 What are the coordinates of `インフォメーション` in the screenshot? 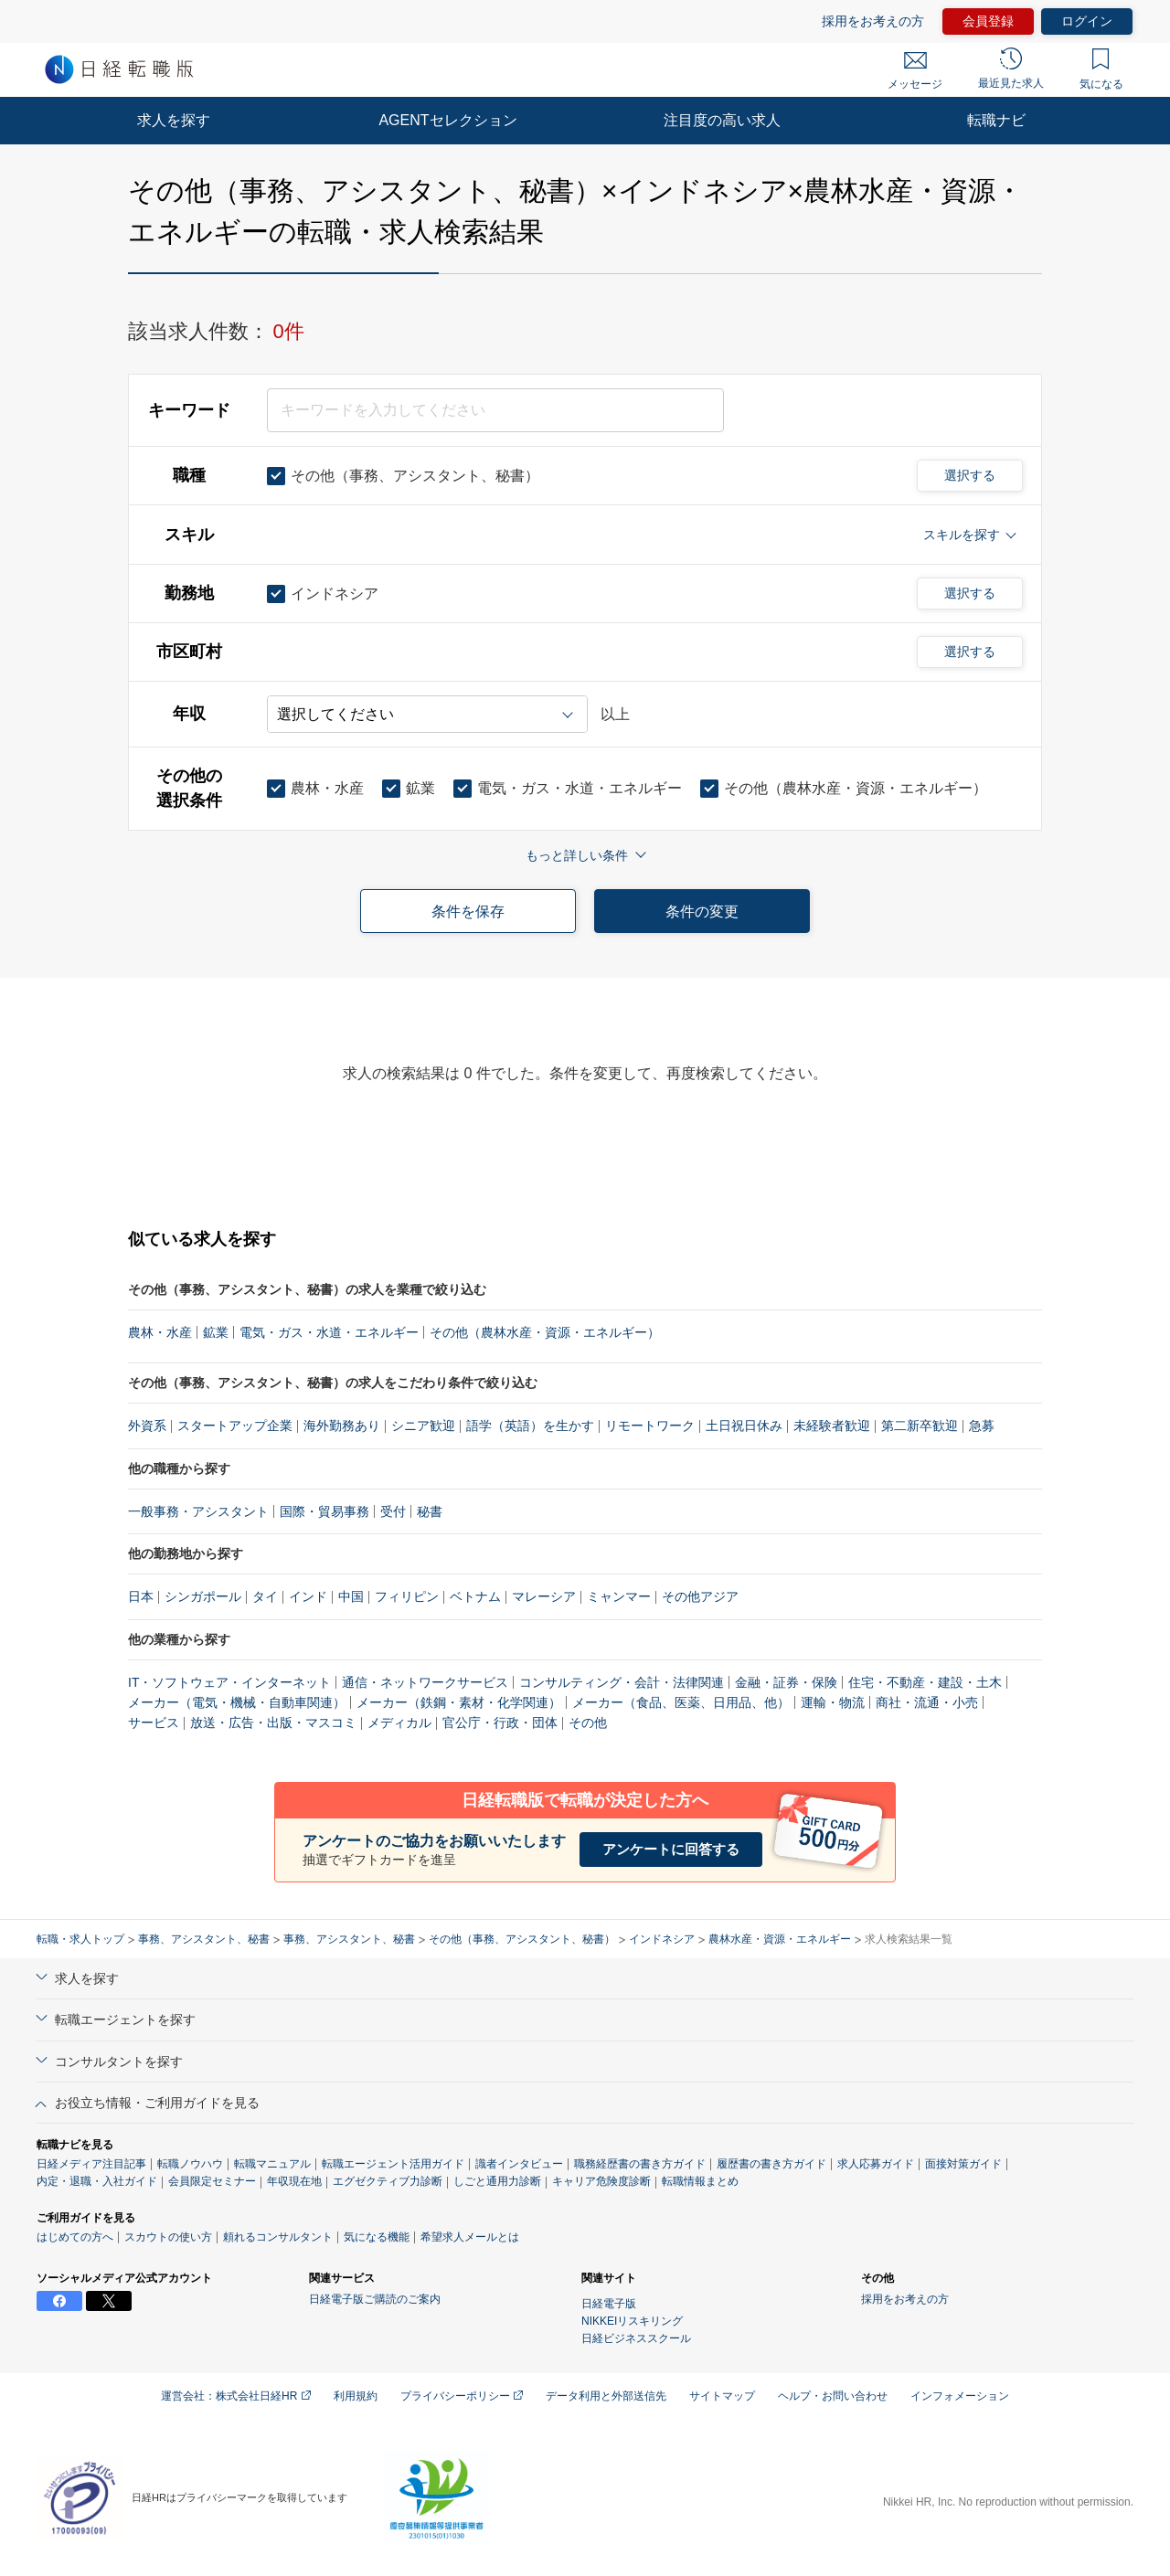 It's located at (959, 2396).